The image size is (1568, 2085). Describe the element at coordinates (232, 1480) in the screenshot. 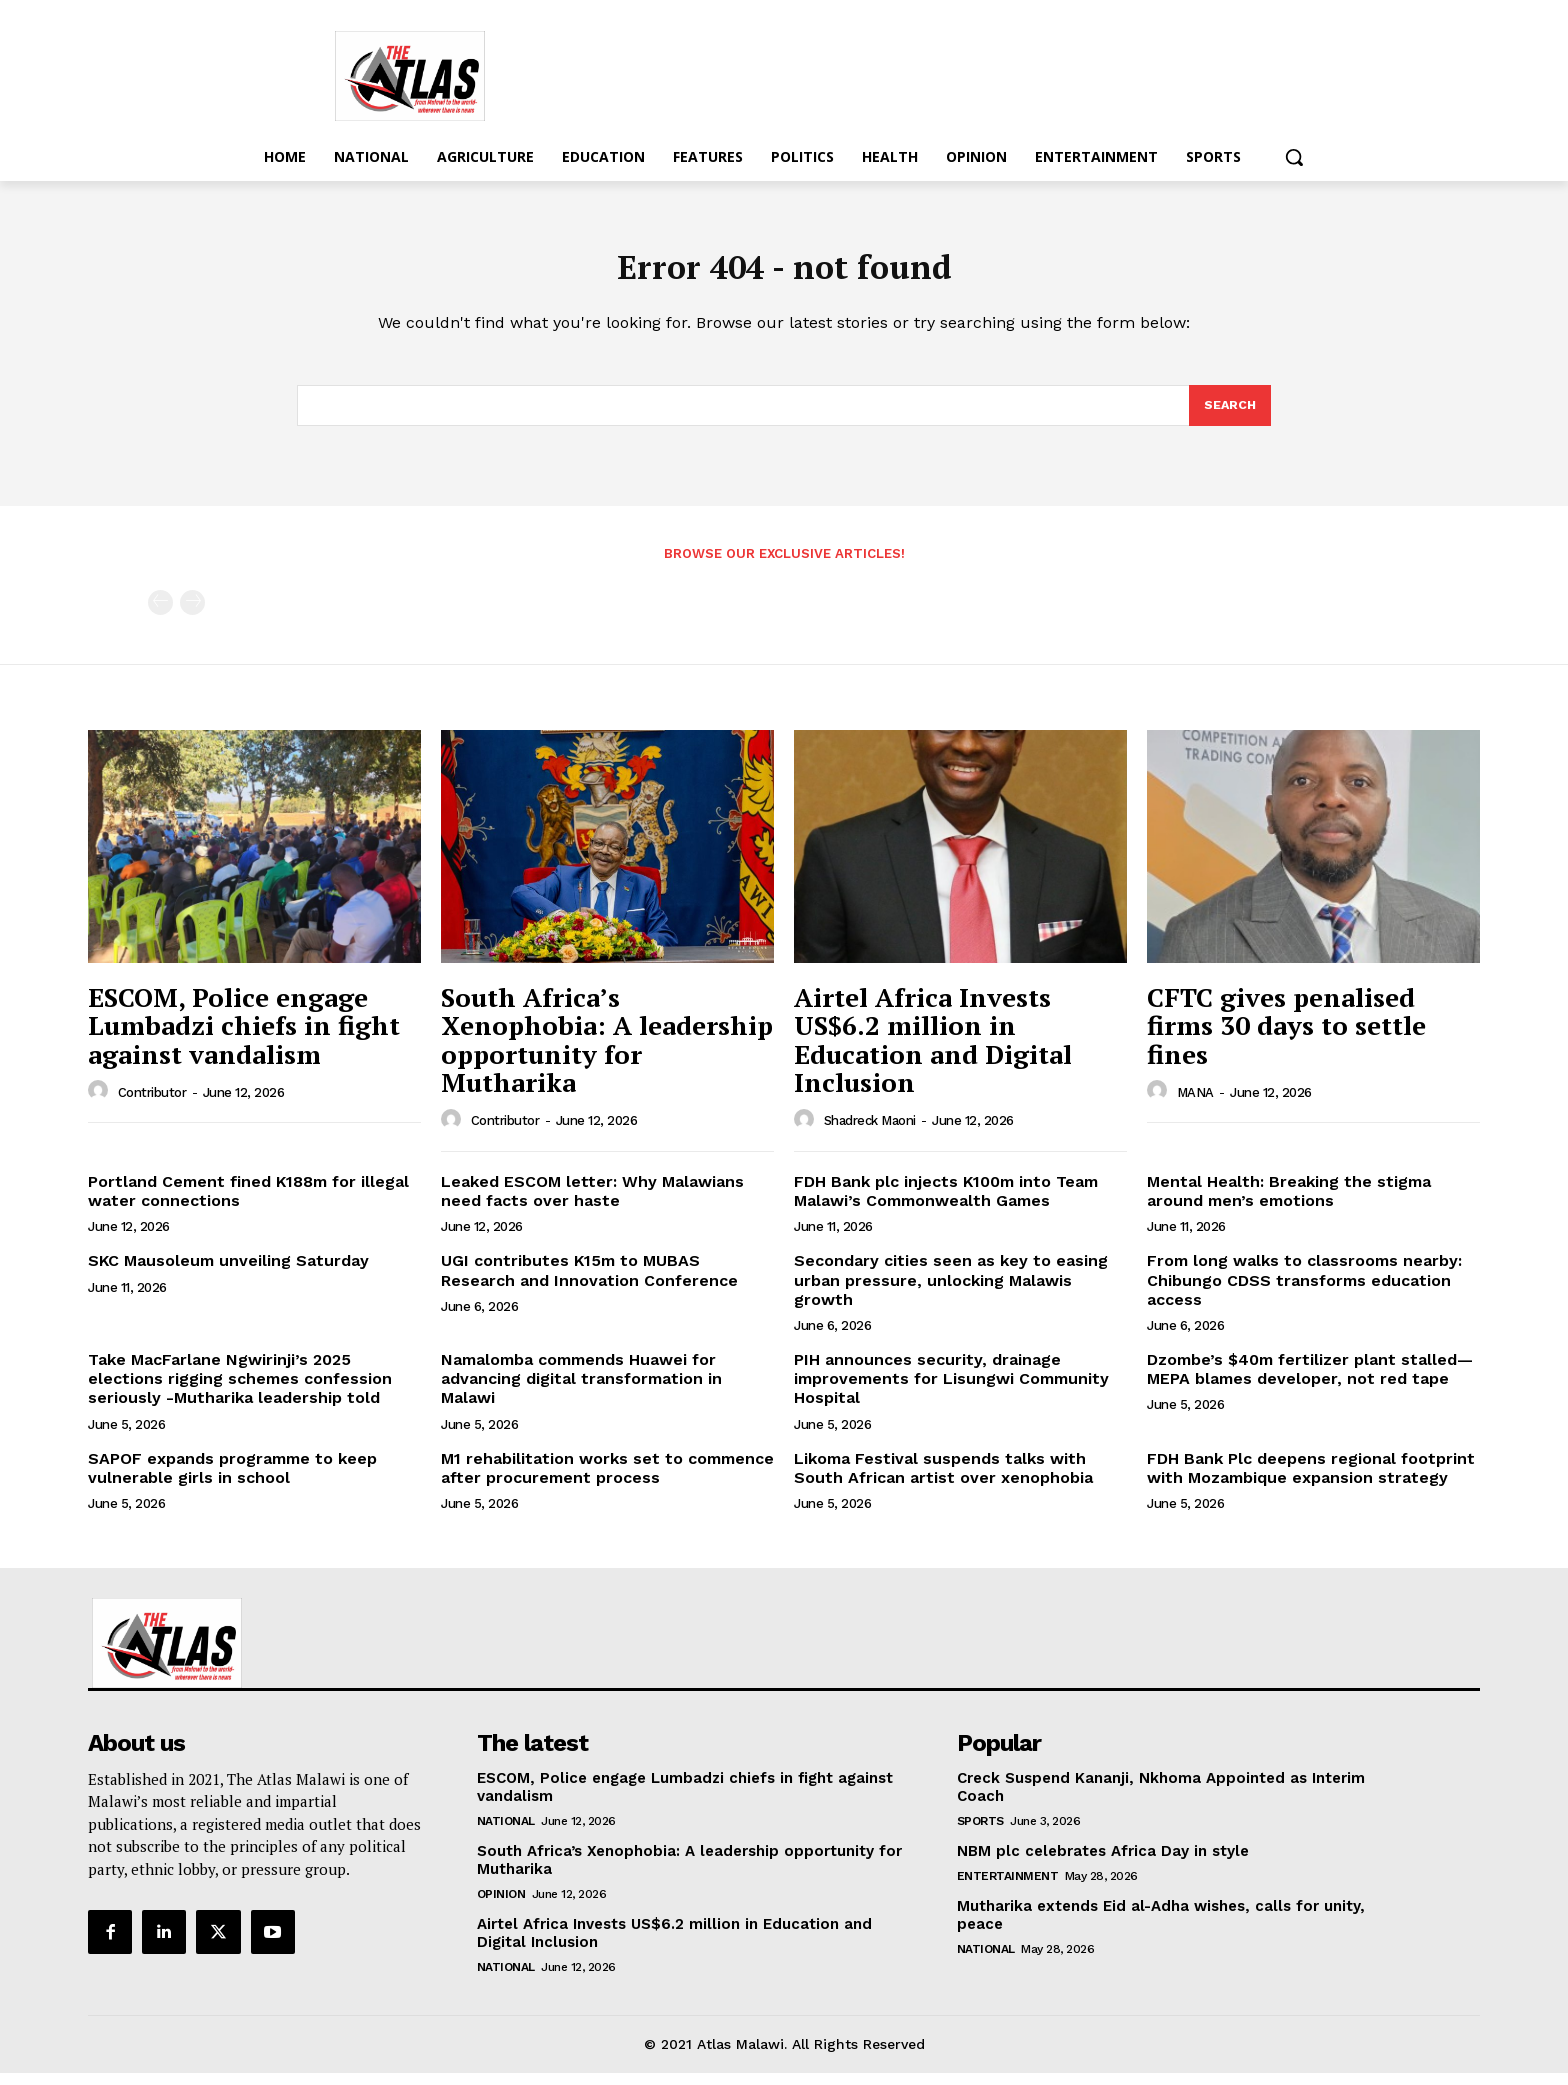

I see `SAPOF expands programme to keep vulnerable girls in school` at that location.